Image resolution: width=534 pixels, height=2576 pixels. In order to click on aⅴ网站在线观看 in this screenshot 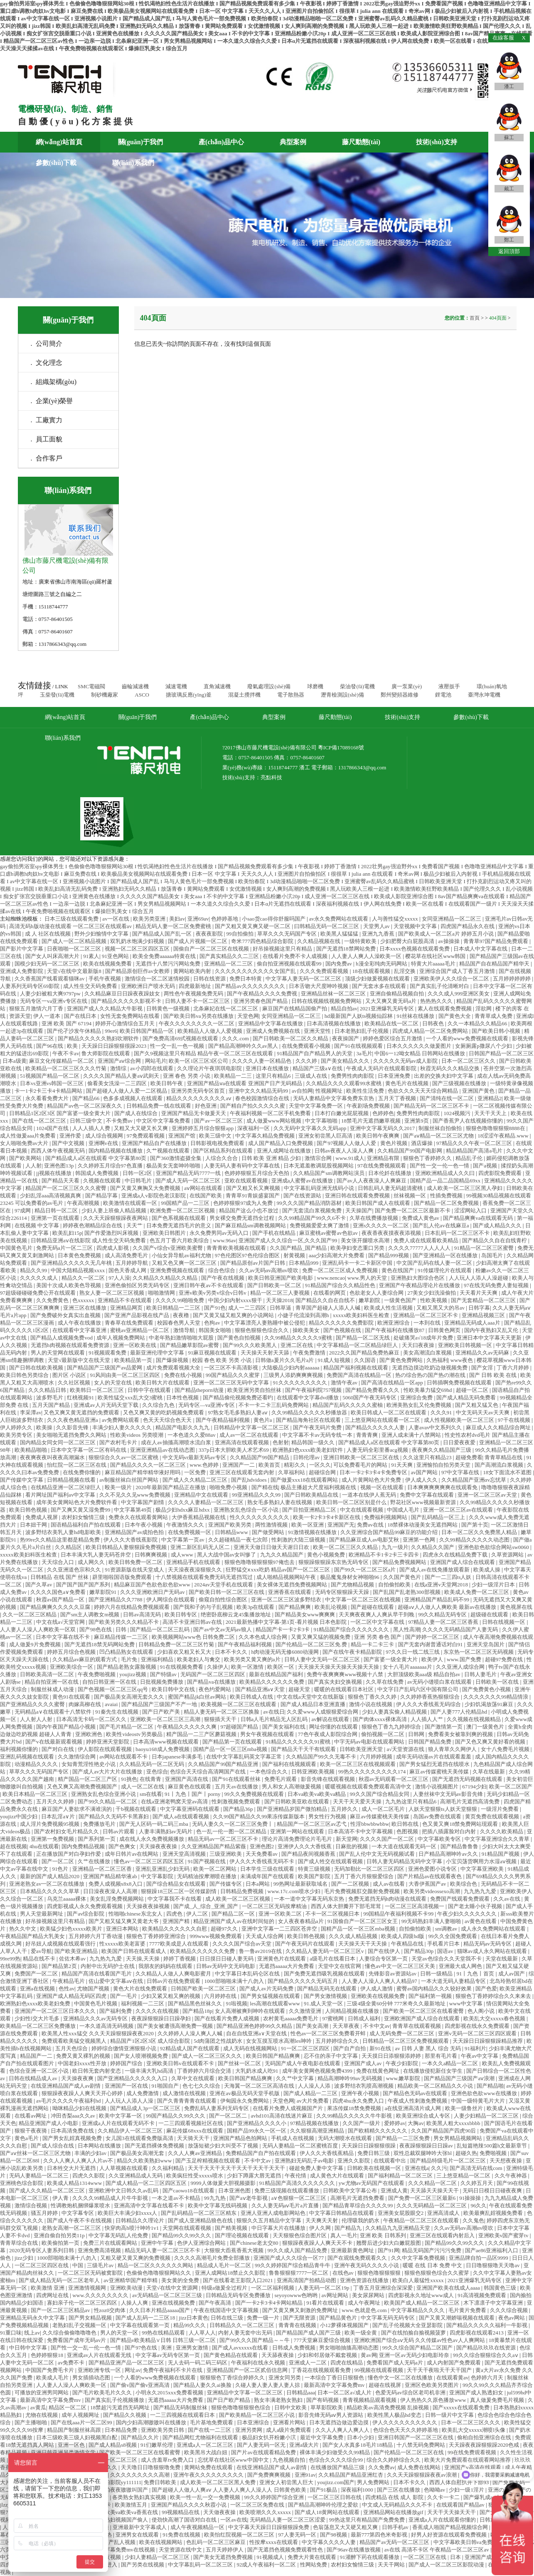, I will do `click(204, 1188)`.